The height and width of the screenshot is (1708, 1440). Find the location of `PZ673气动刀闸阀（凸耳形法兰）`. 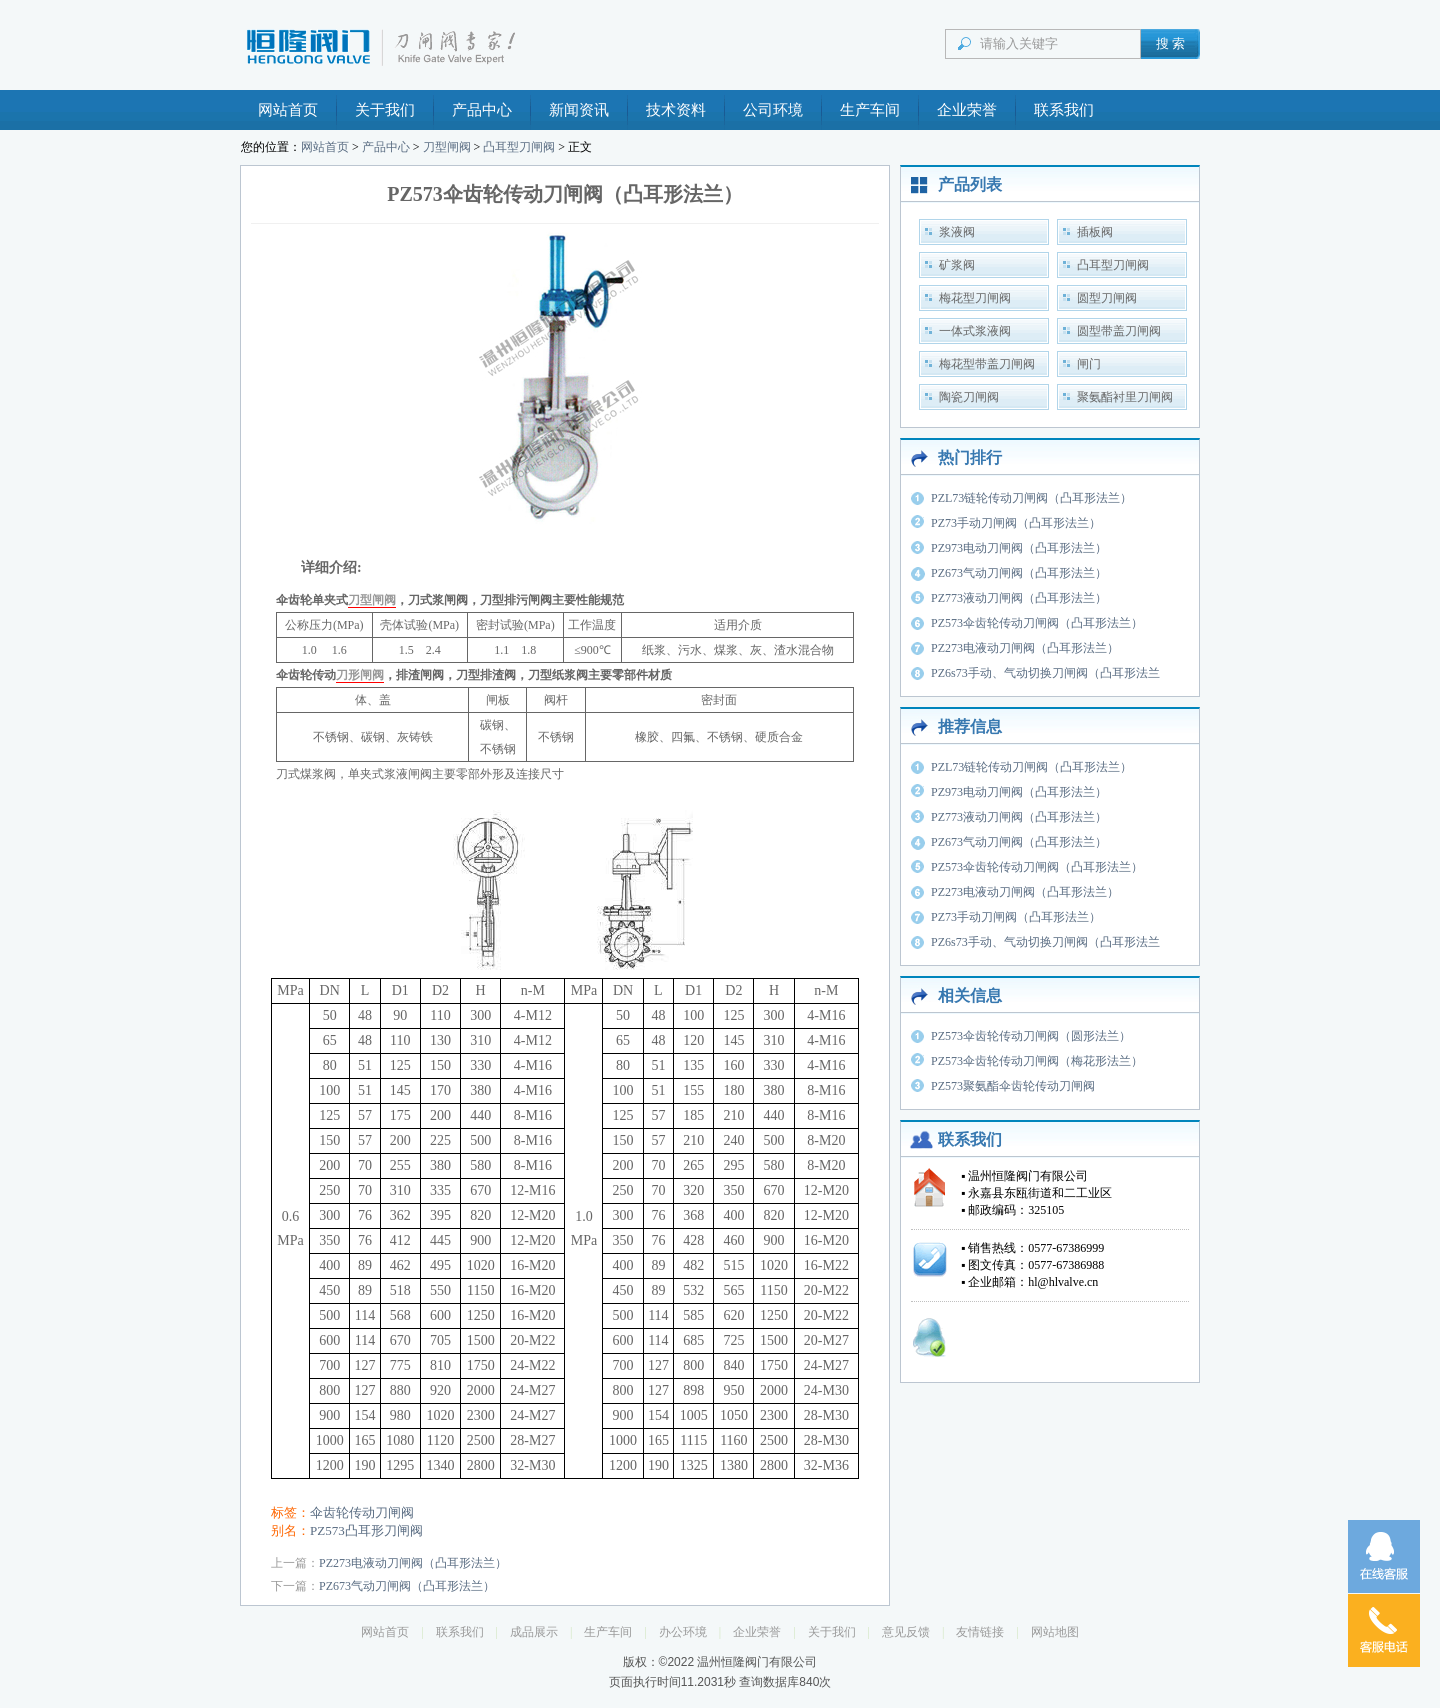

PZ673气动刀闸阀（凸耳形法兰） is located at coordinates (407, 1586).